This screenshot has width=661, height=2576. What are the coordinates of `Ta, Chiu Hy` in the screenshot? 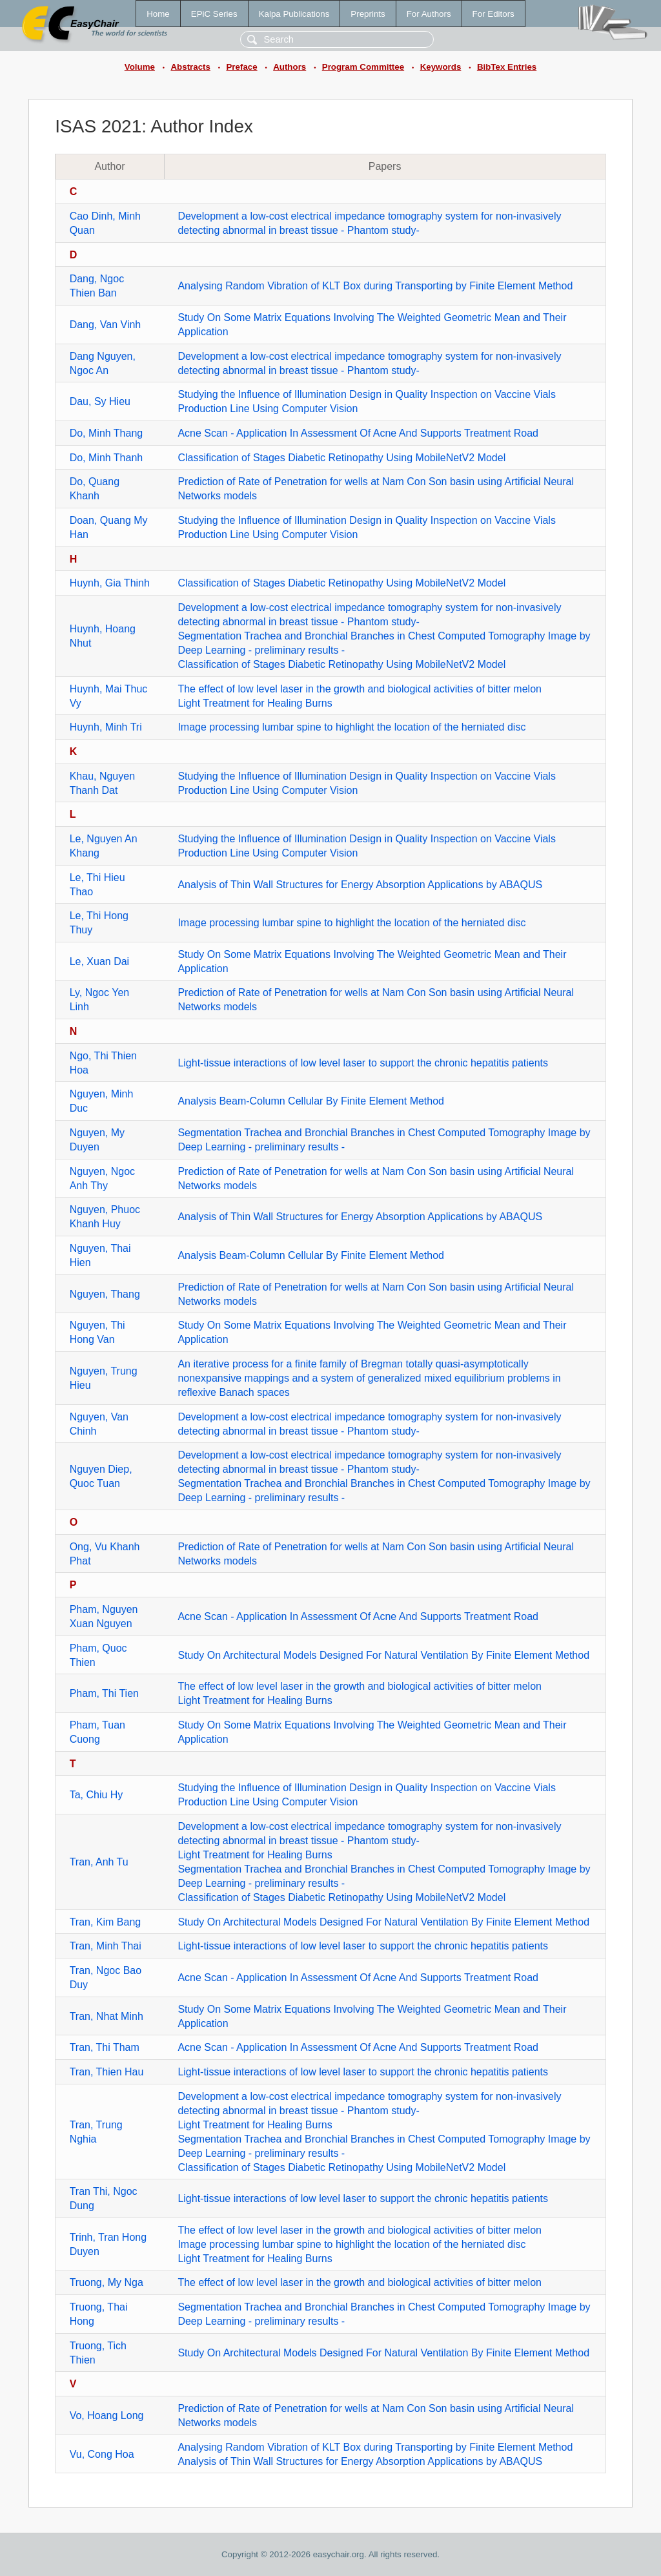 It's located at (96, 1794).